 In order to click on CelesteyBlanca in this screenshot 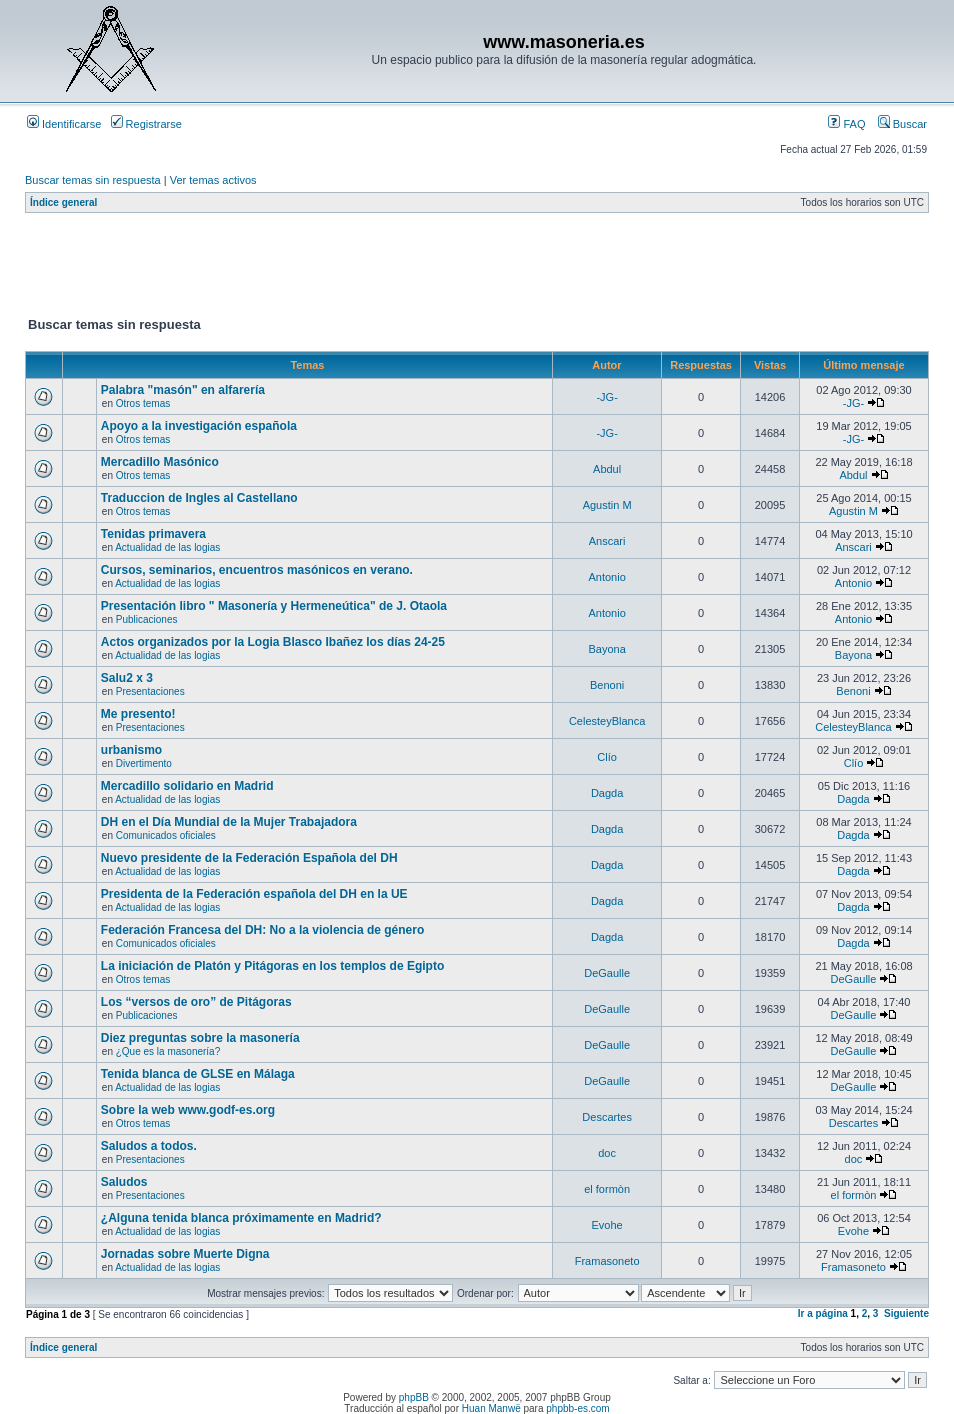, I will do `click(607, 721)`.